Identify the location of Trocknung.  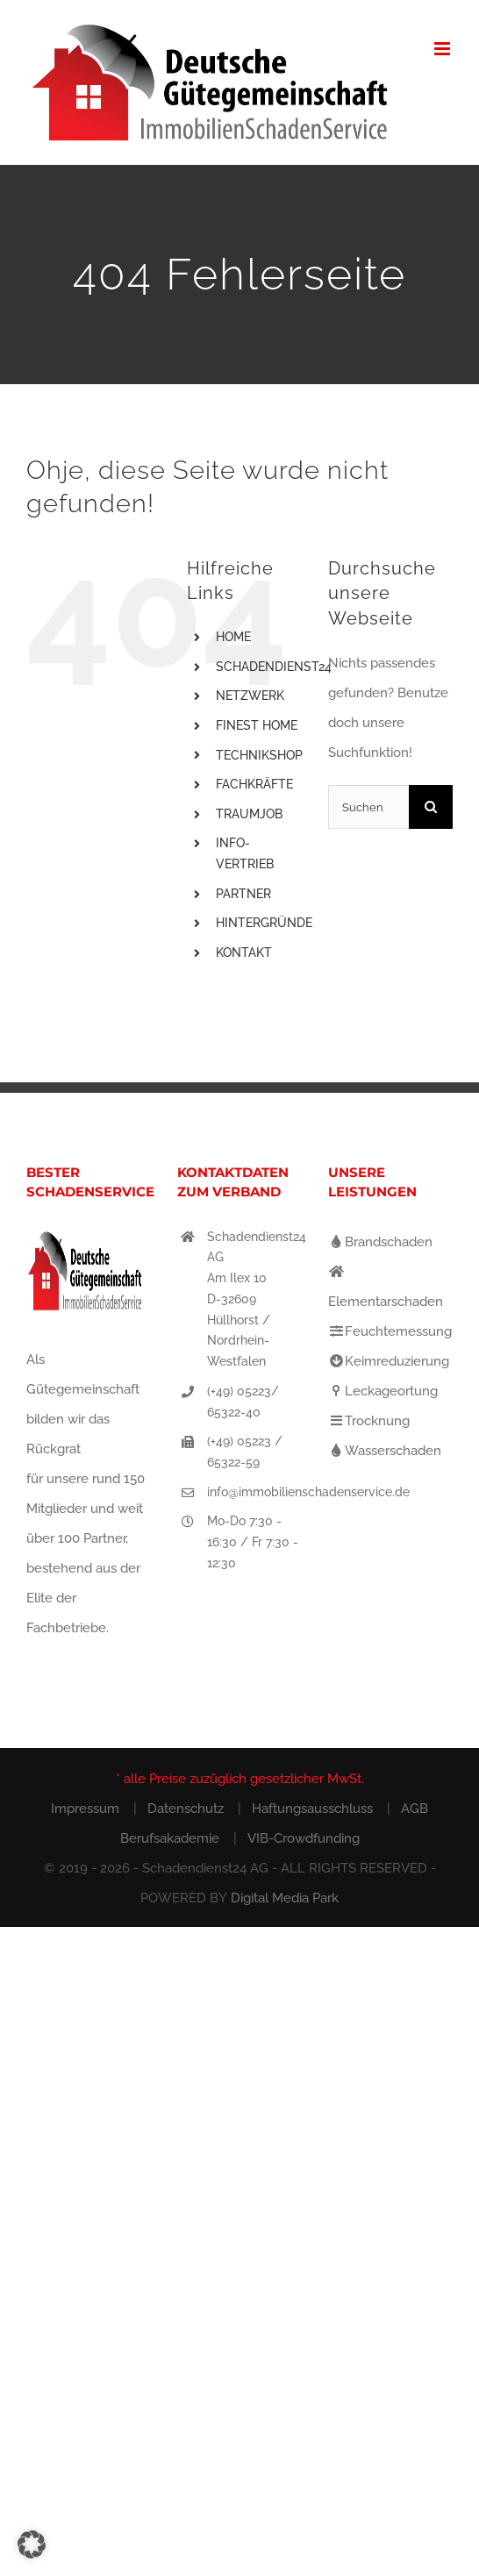
(369, 1421).